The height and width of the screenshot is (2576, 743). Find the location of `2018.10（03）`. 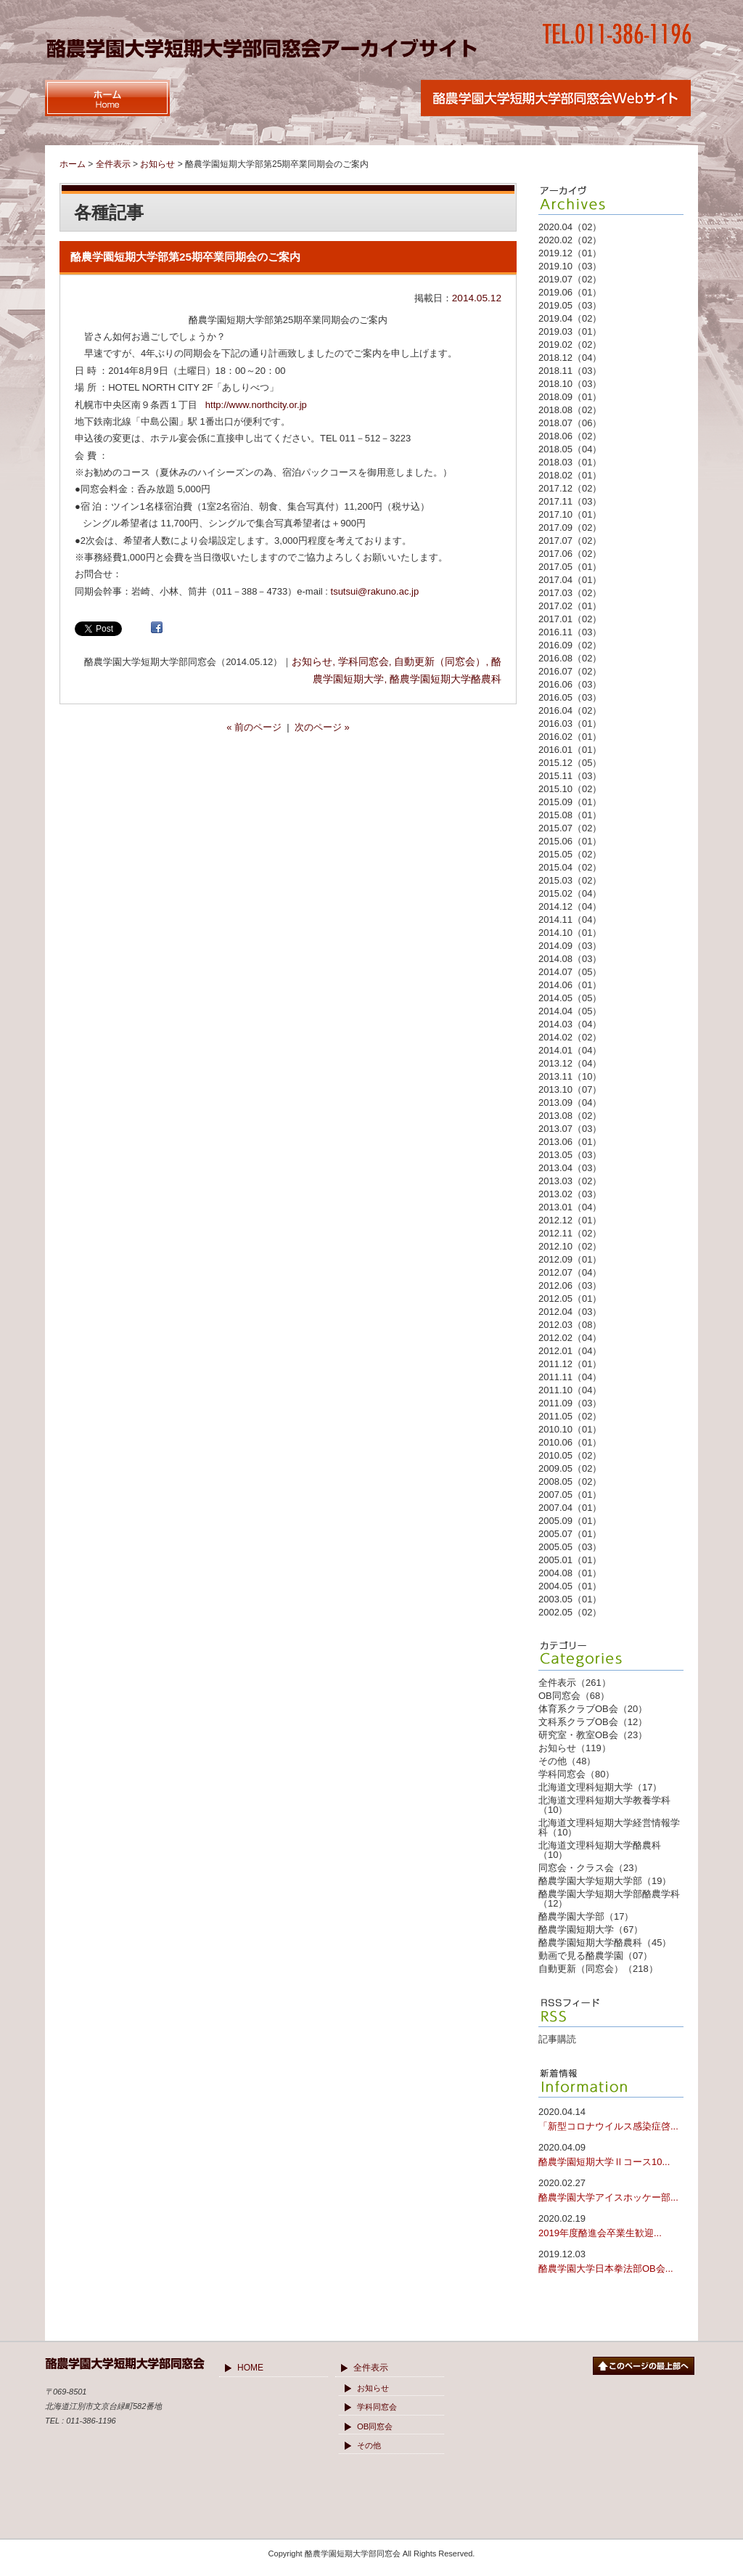

2018.10（03） is located at coordinates (570, 383).